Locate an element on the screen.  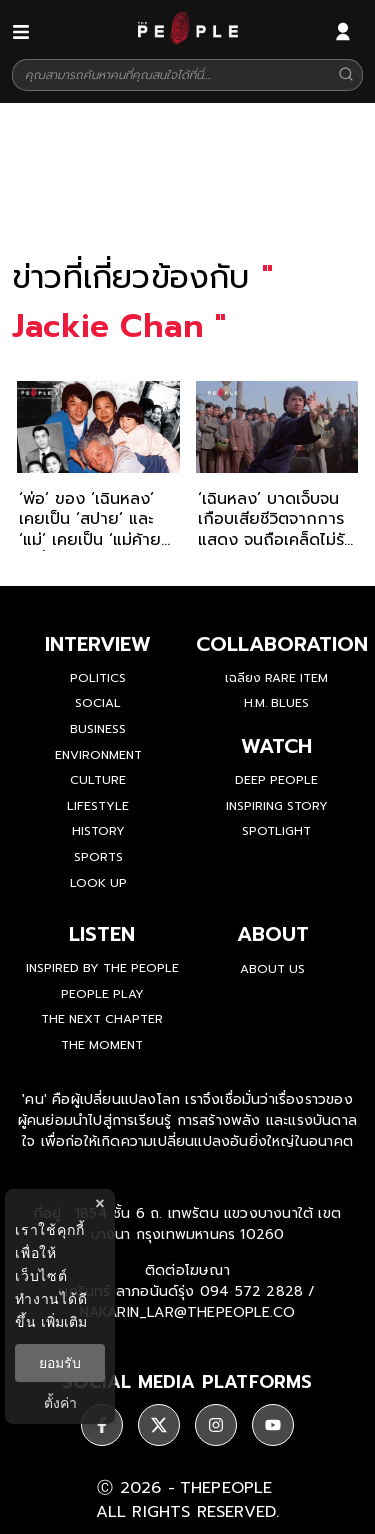
Collaboration is located at coordinates (282, 644).